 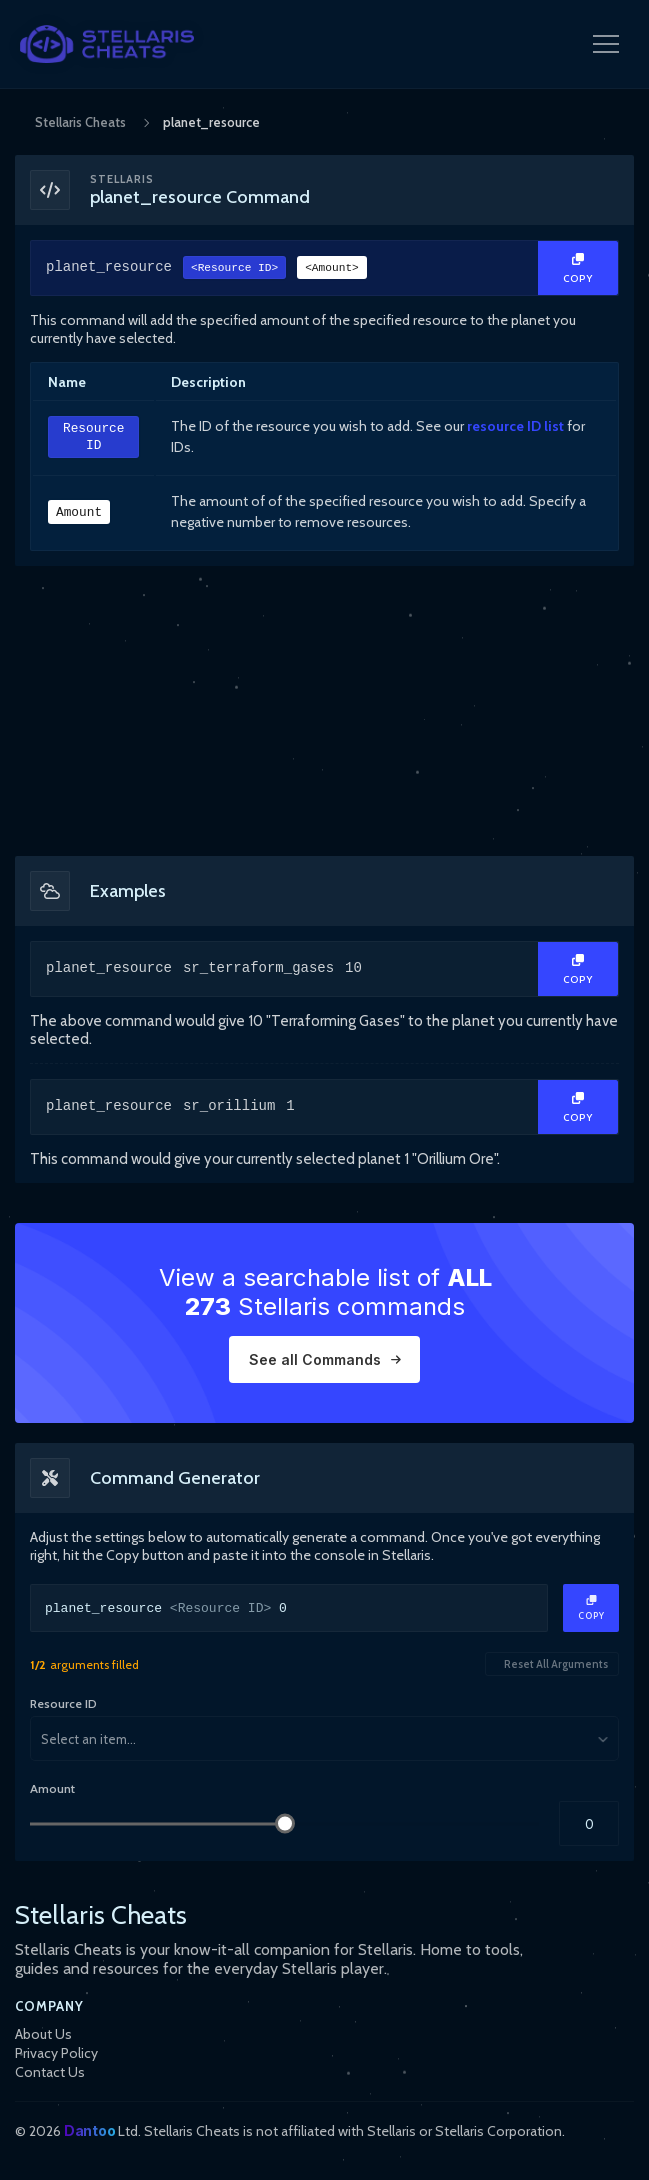 I want to click on [StellarisCheats Logo], so click(x=107, y=44).